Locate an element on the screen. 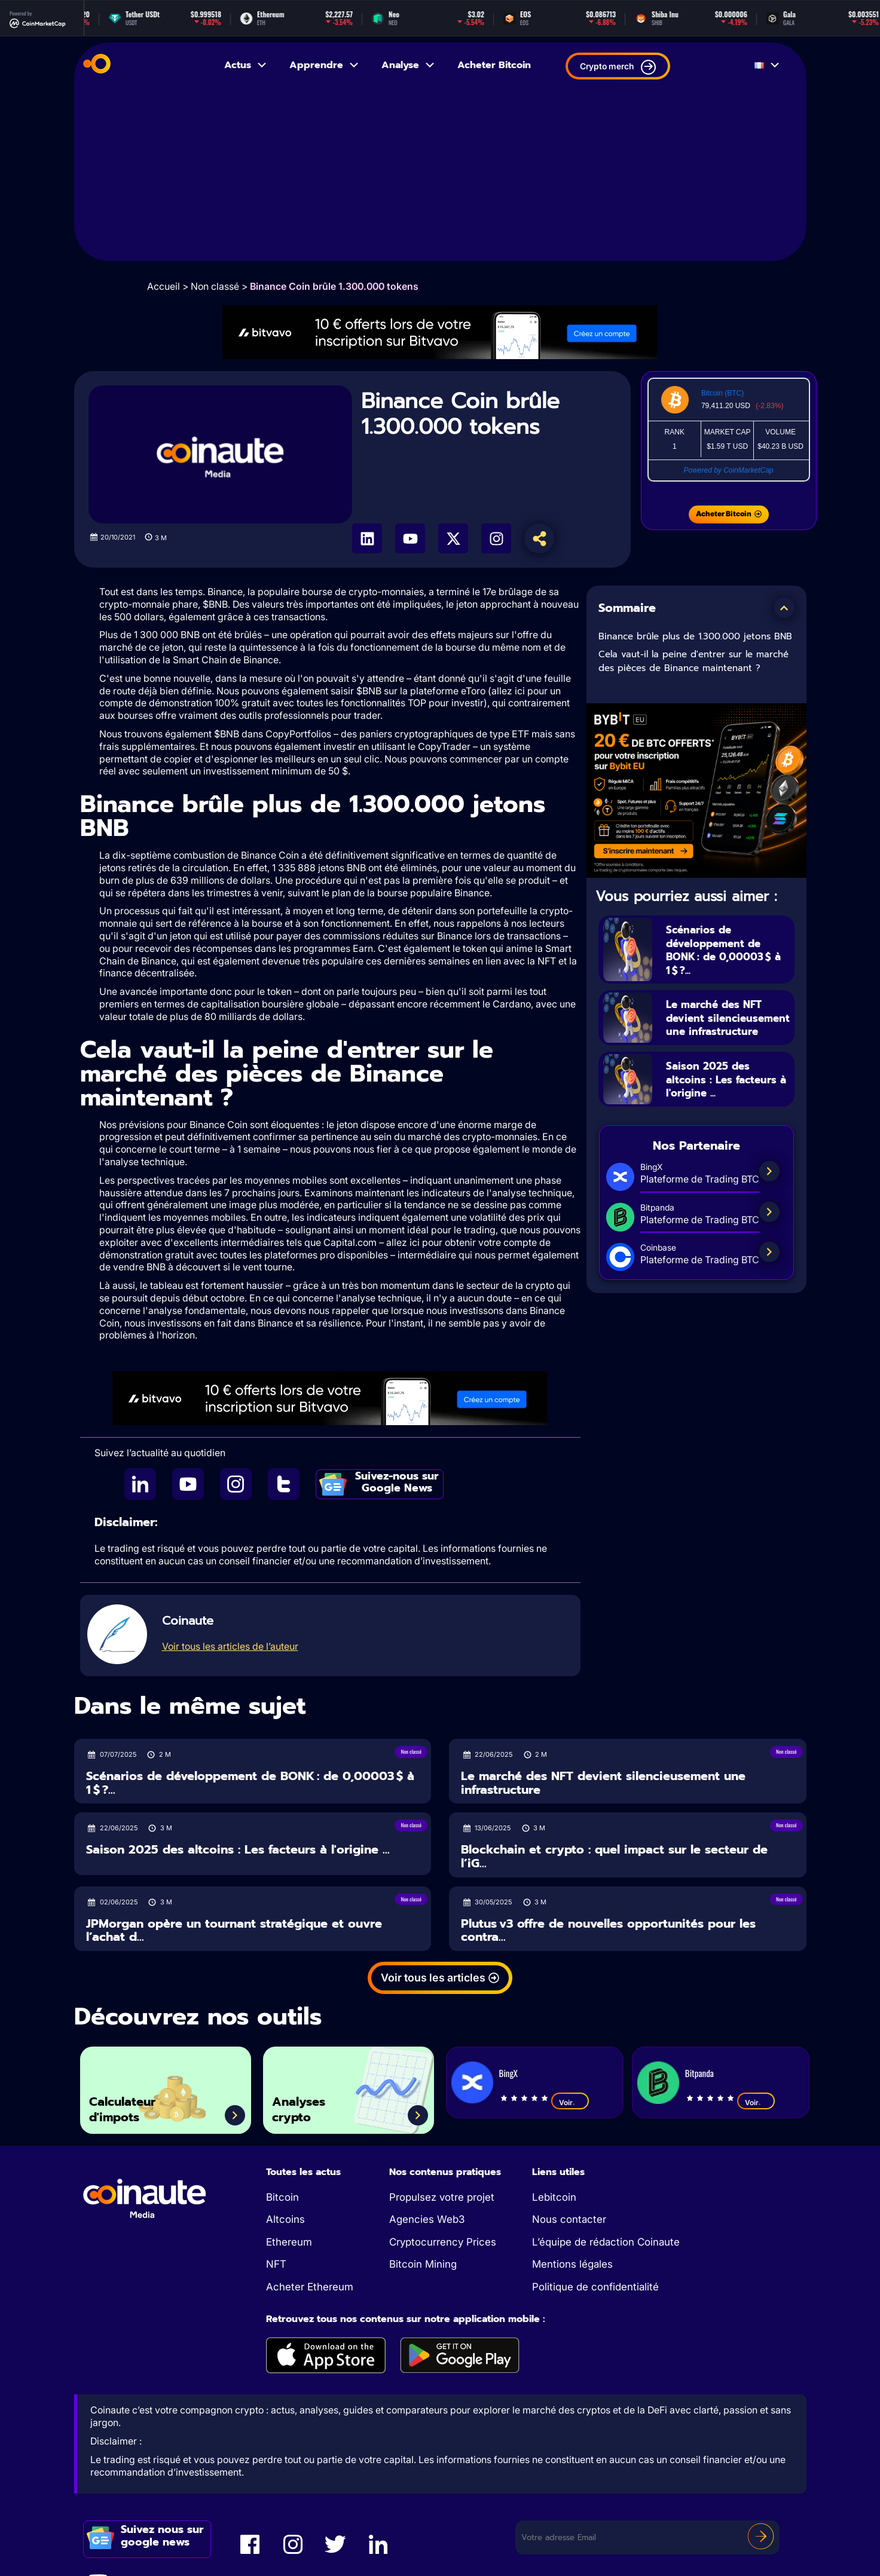 Image resolution: width=880 pixels, height=2576 pixels. Crypto merch is located at coordinates (618, 67).